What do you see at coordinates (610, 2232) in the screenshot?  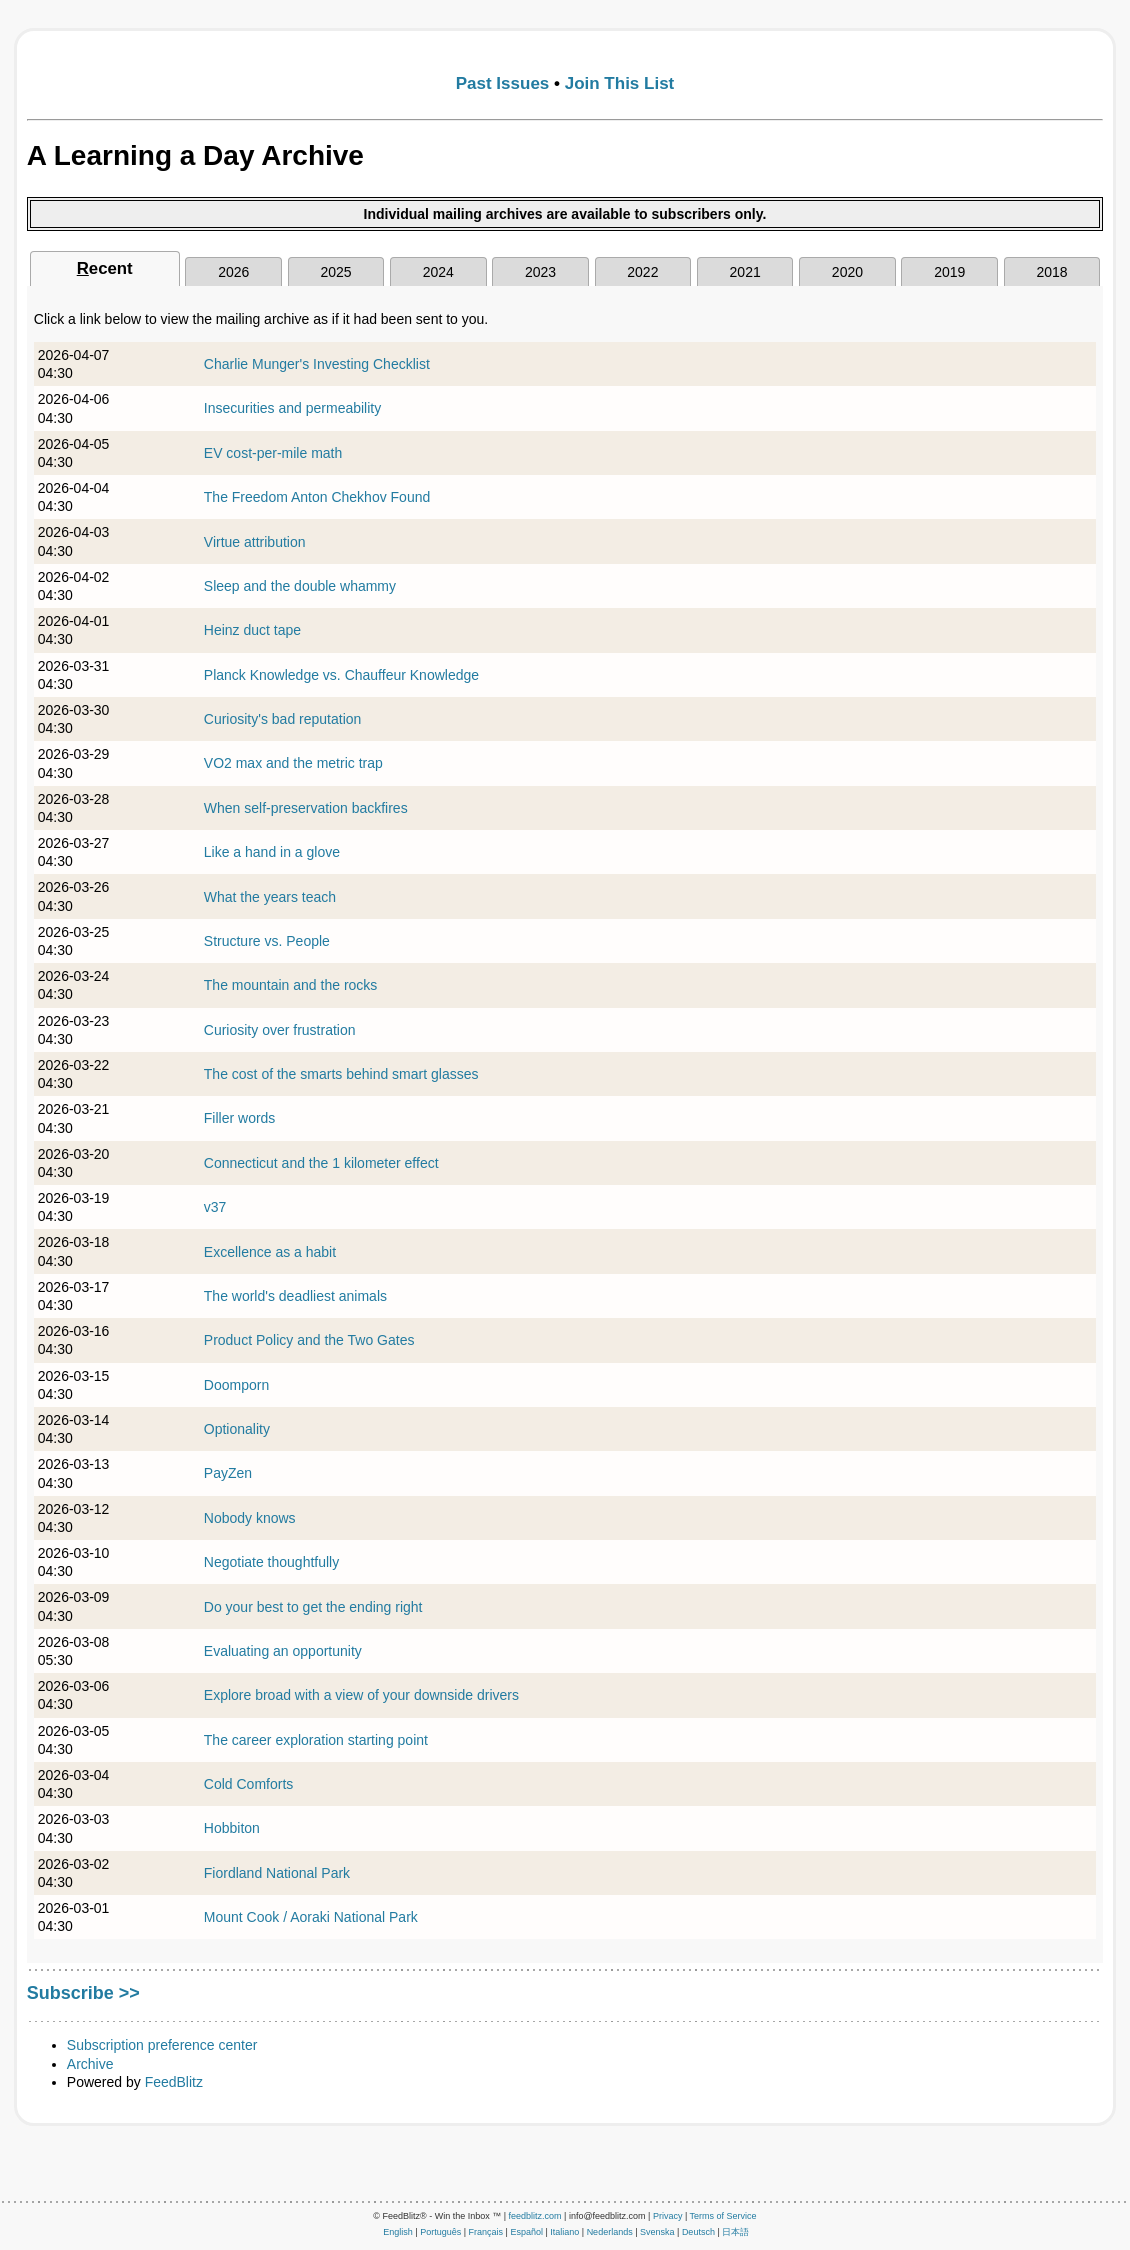 I see `Nederlands` at bounding box center [610, 2232].